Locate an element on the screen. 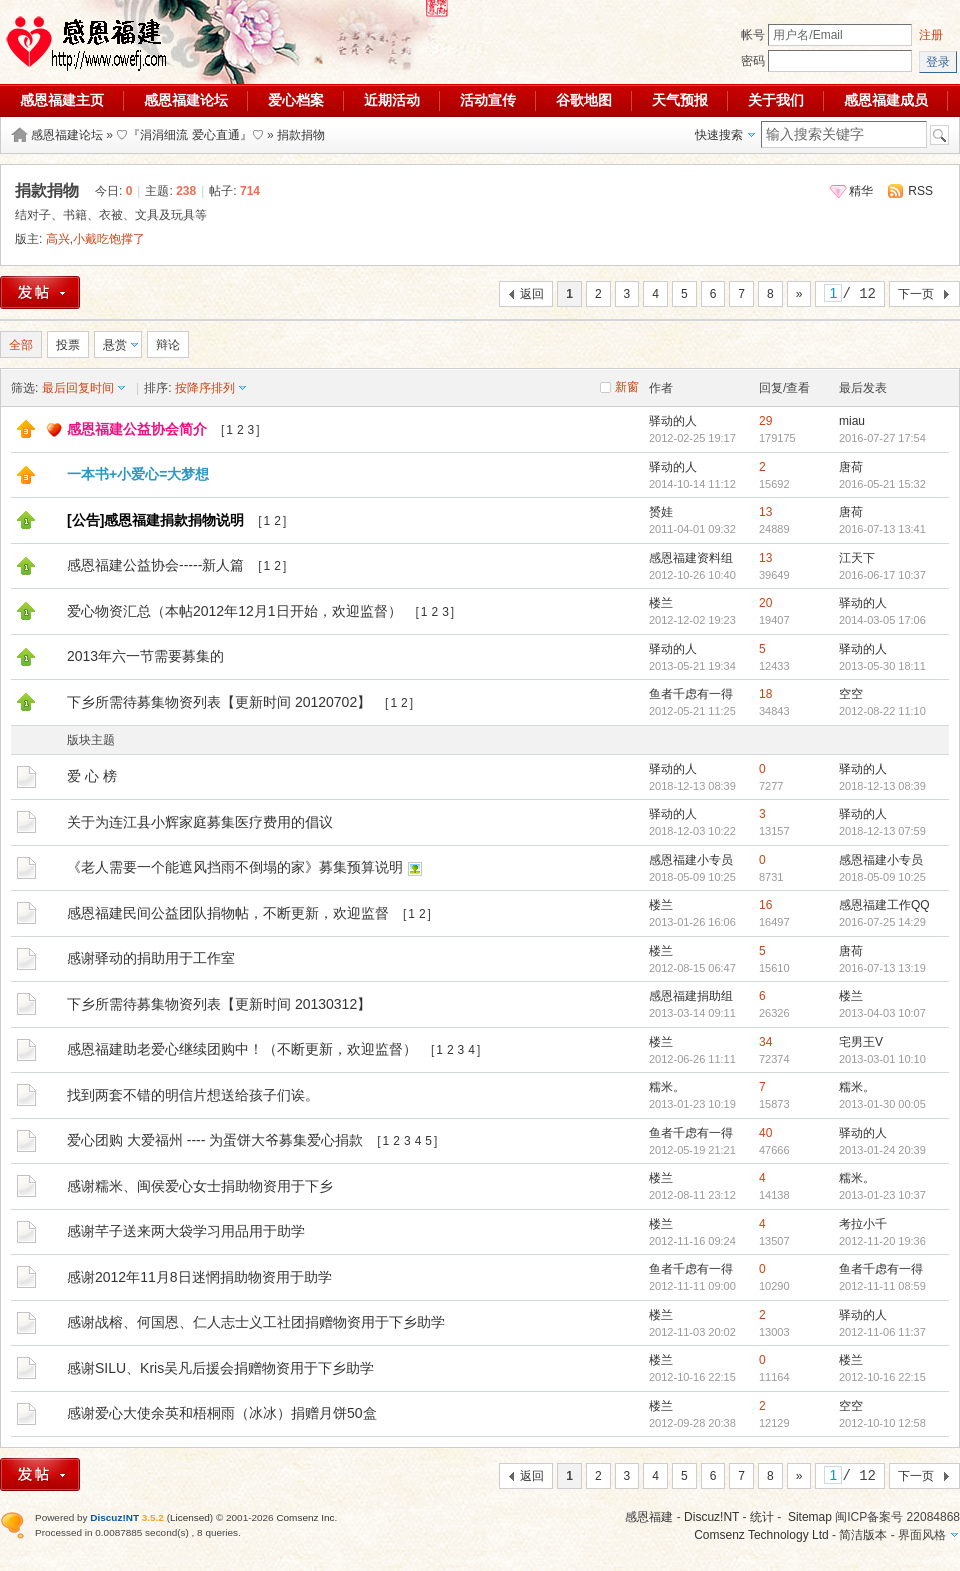  20 is located at coordinates (765, 603).